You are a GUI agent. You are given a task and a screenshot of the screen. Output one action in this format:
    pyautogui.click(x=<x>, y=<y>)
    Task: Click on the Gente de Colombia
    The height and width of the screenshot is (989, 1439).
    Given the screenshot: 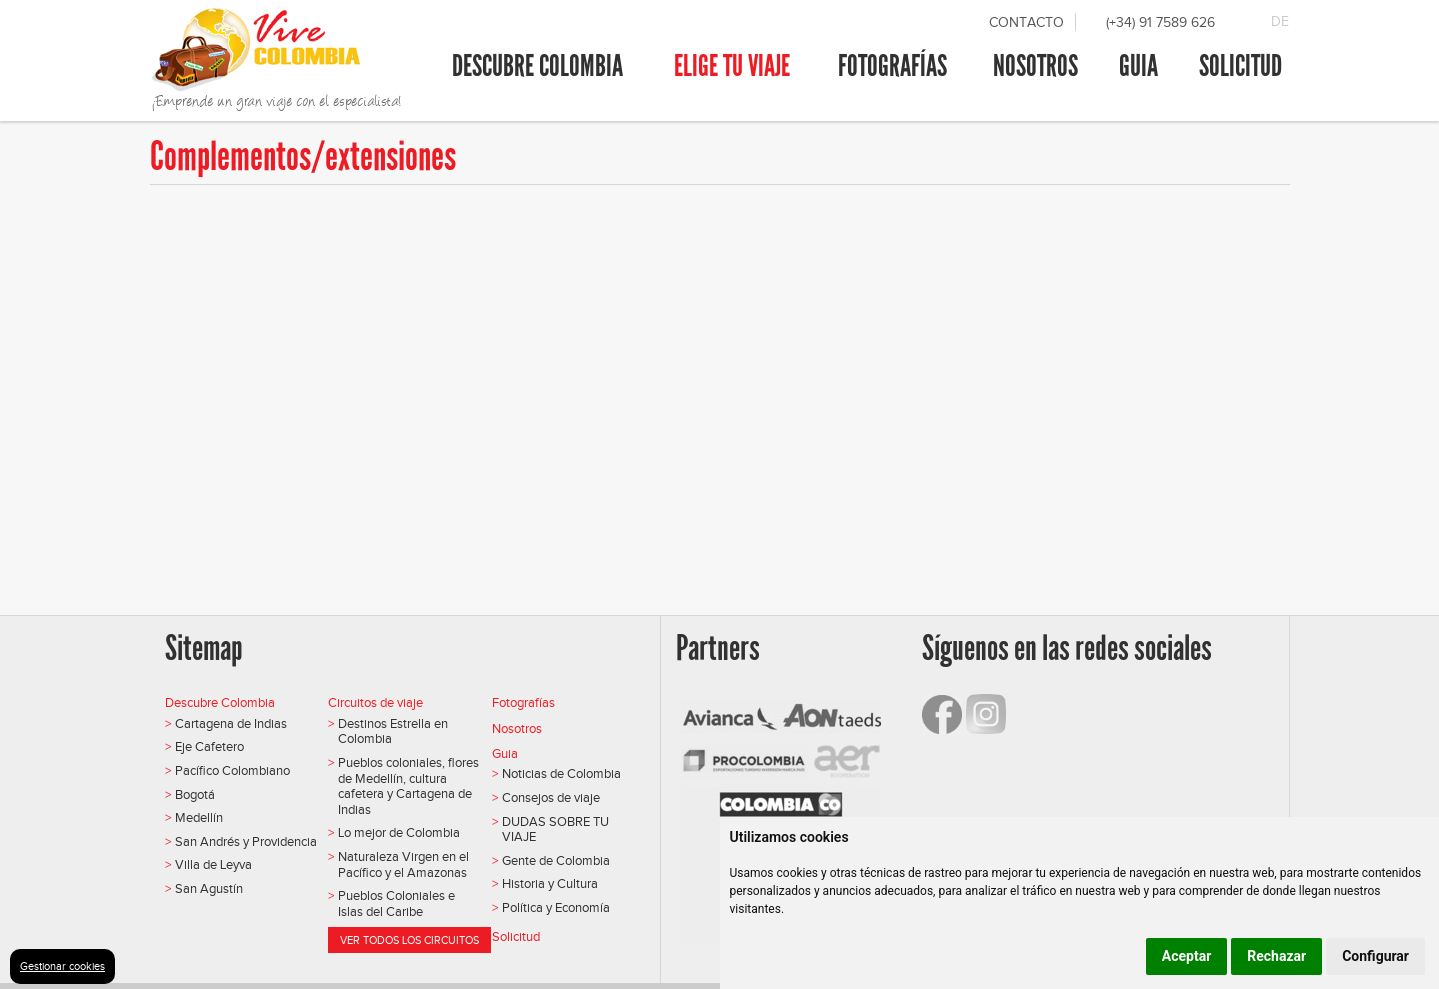 What is the action you would take?
    pyautogui.click(x=556, y=860)
    